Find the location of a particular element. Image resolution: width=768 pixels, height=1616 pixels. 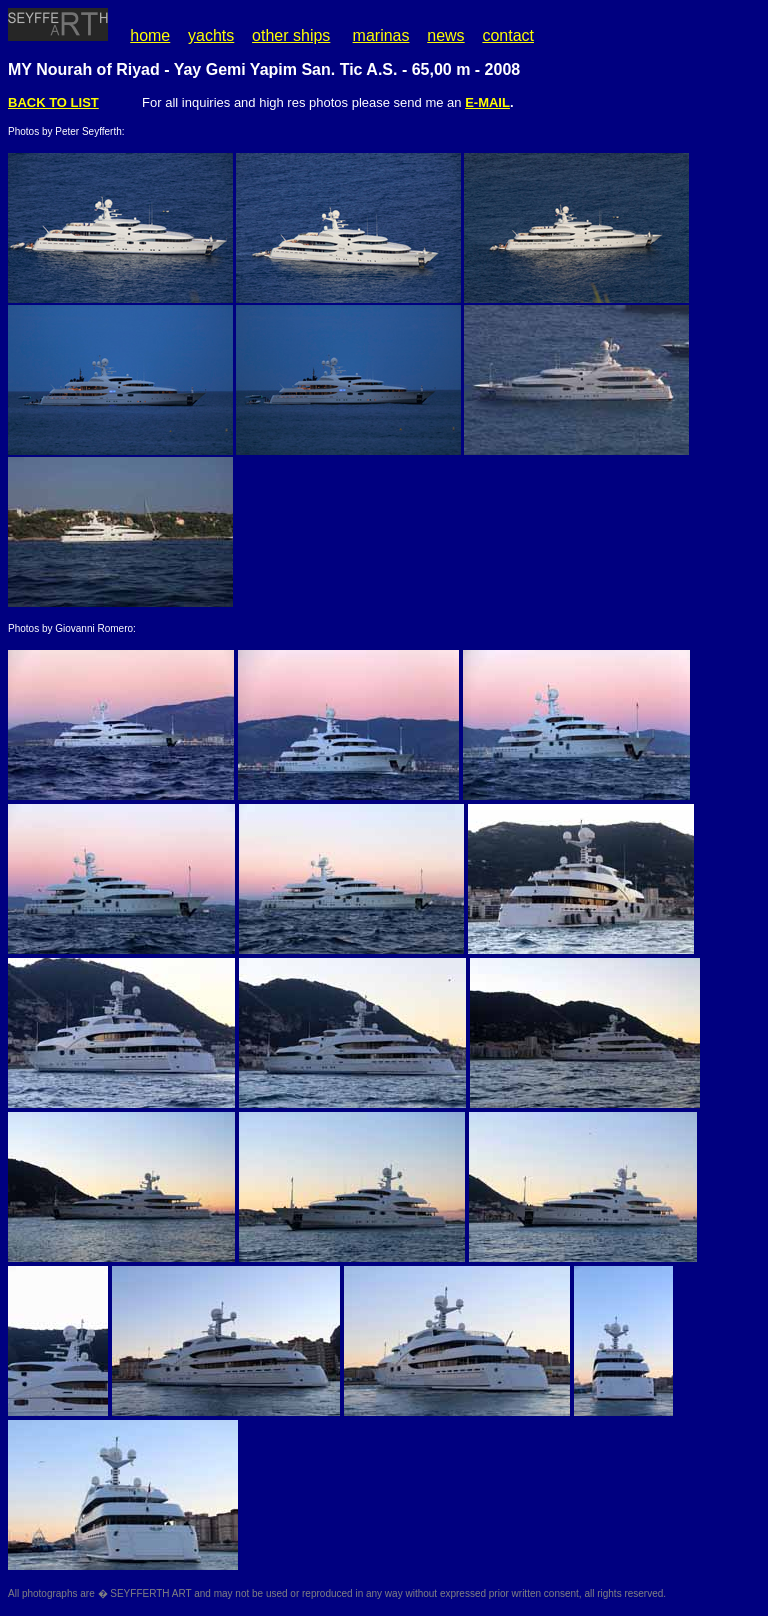

home is located at coordinates (150, 35).